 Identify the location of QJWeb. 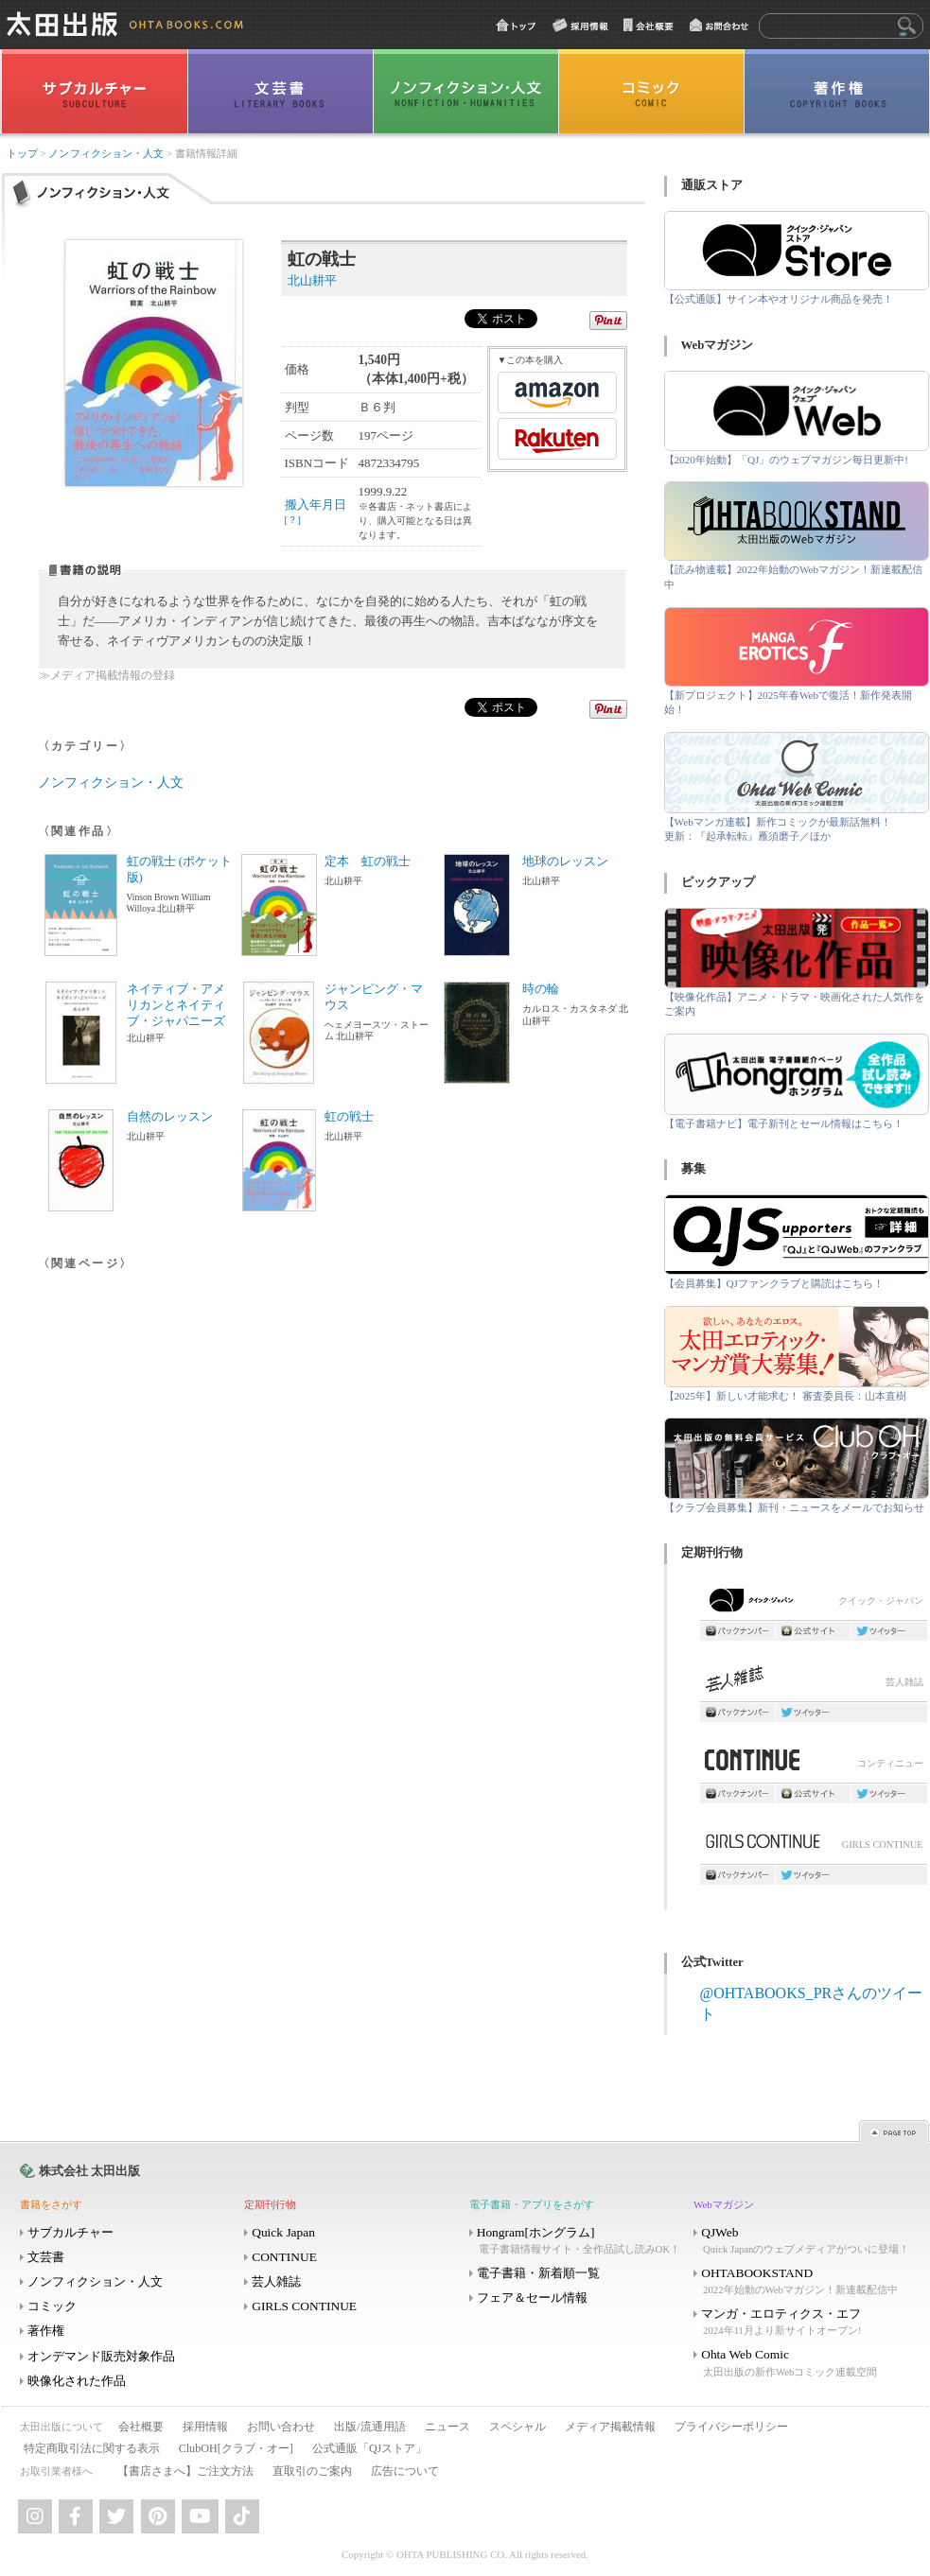
(804, 2240).